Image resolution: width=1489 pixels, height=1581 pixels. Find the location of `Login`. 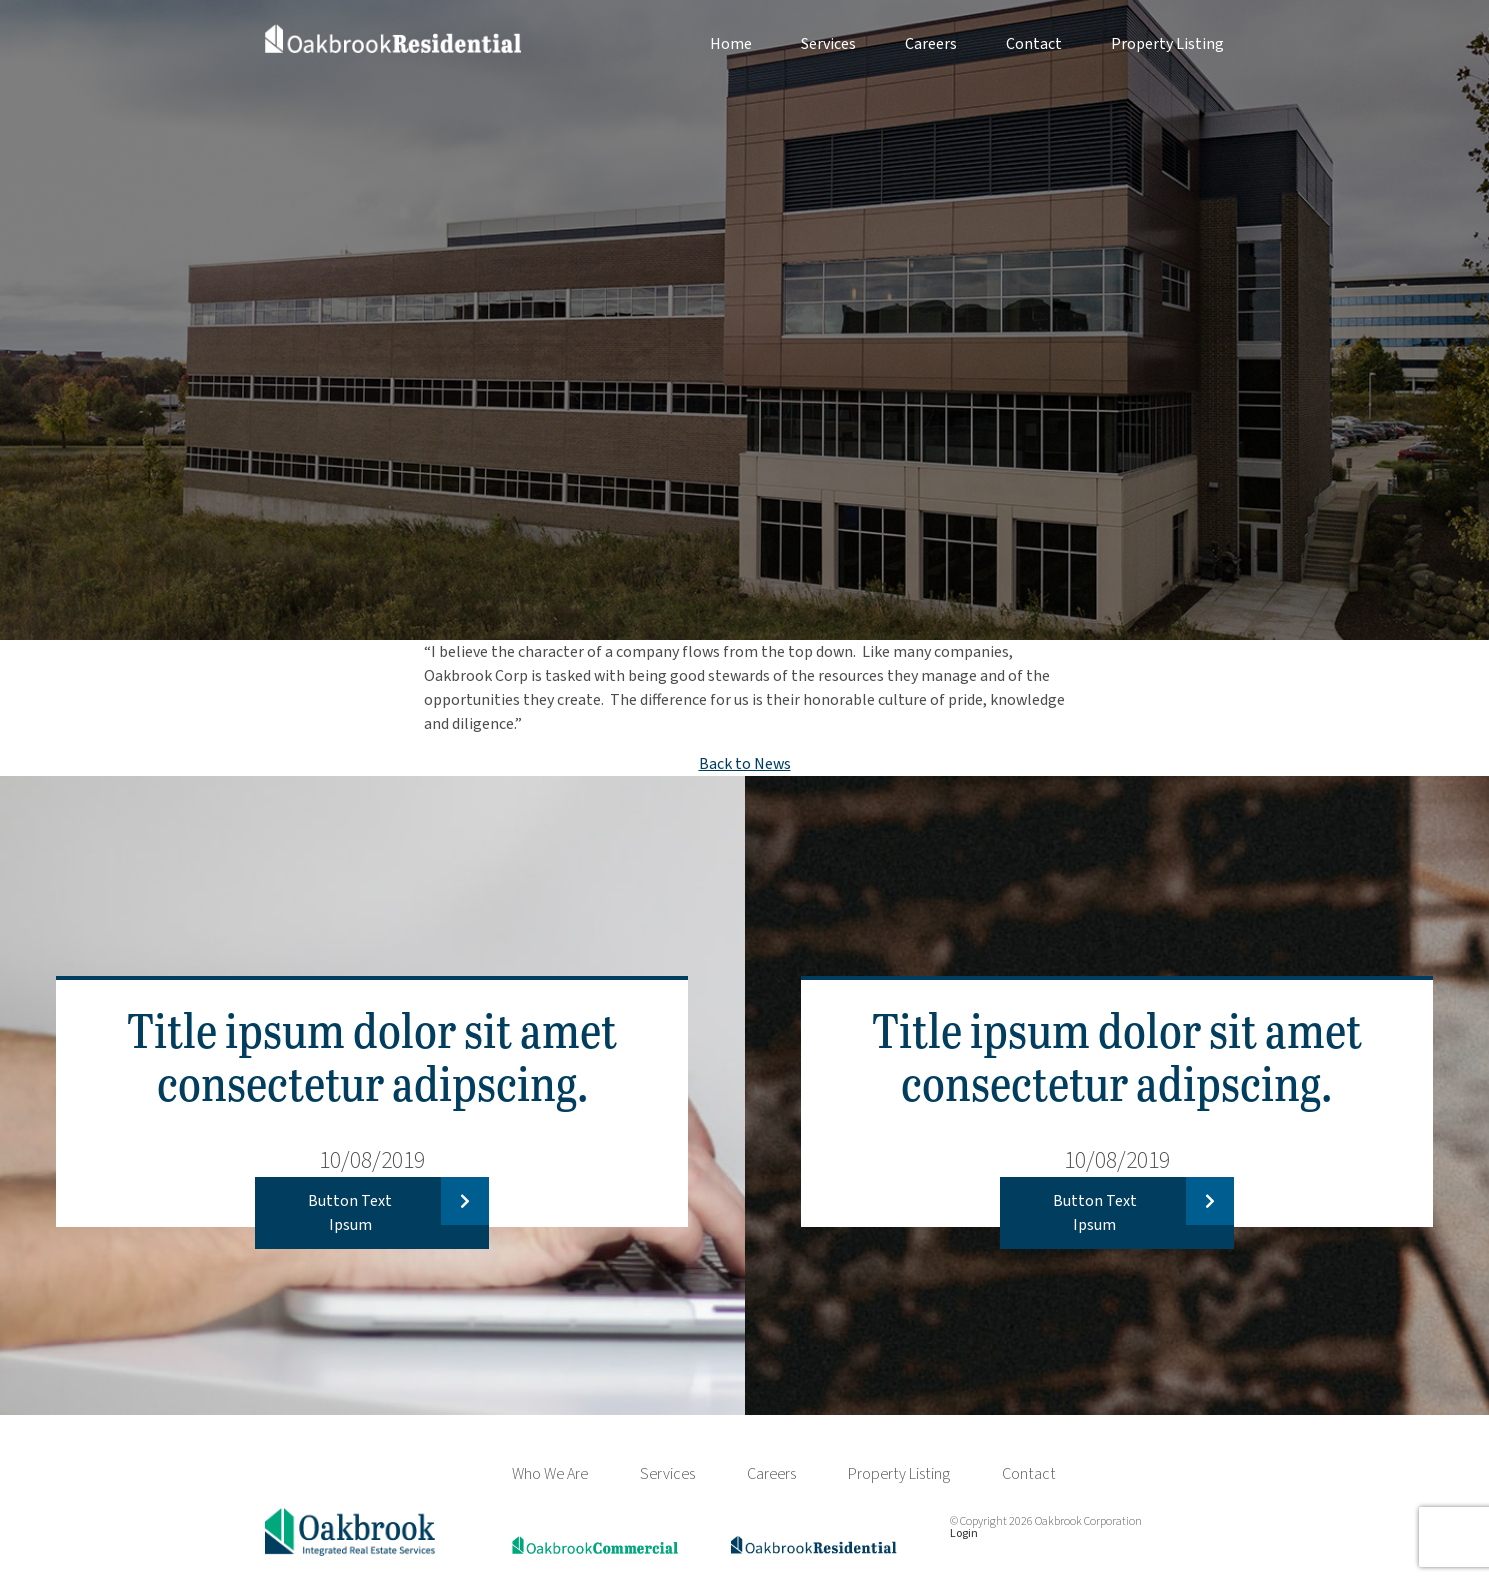

Login is located at coordinates (964, 1533).